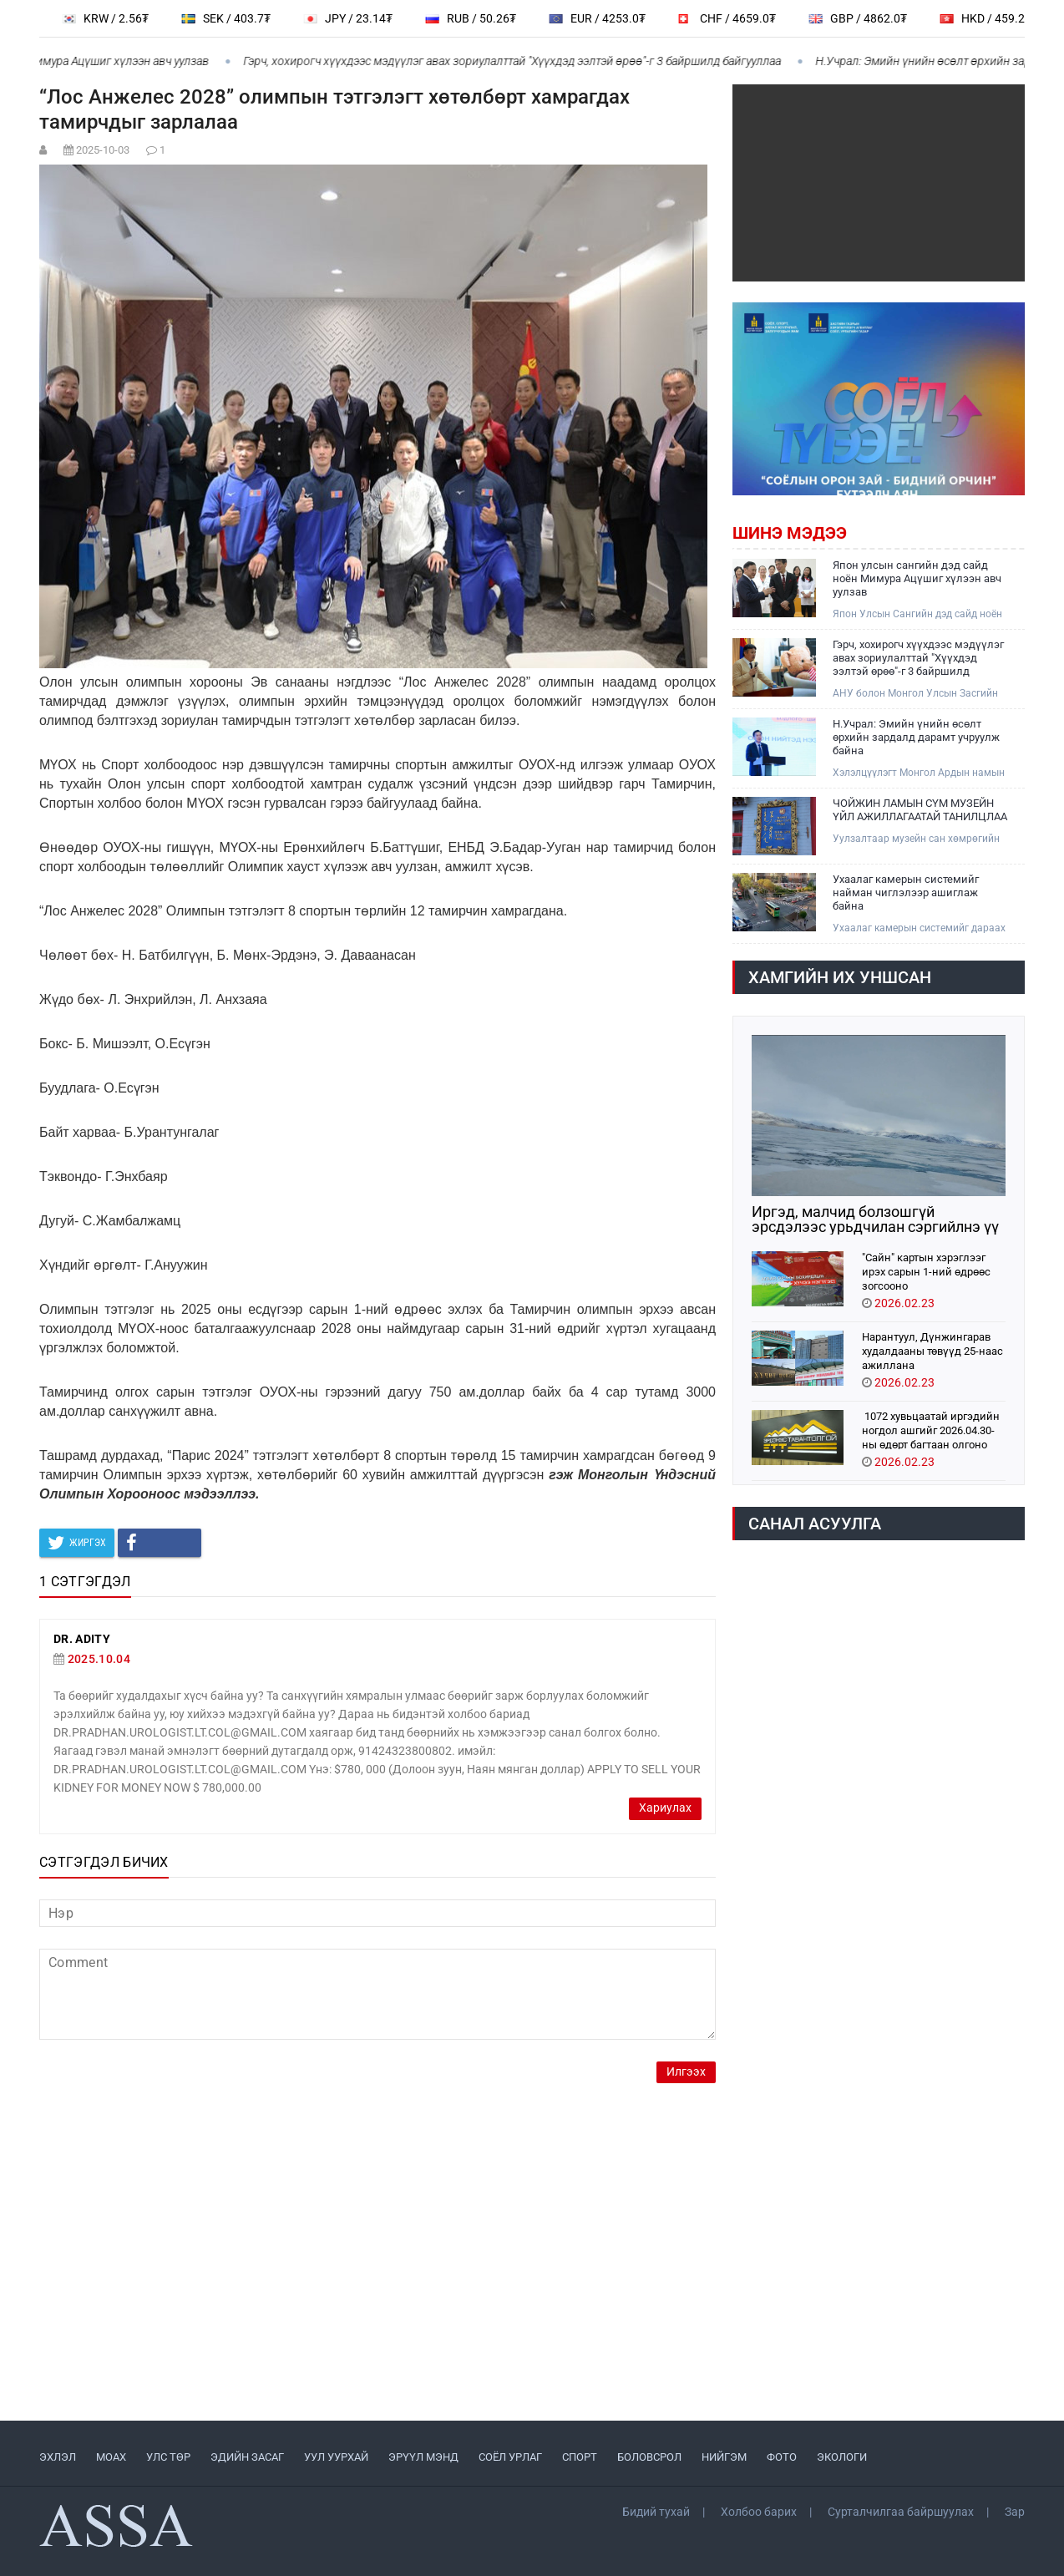  Describe the element at coordinates (724, 2457) in the screenshot. I see `НИЙГЭМ` at that location.